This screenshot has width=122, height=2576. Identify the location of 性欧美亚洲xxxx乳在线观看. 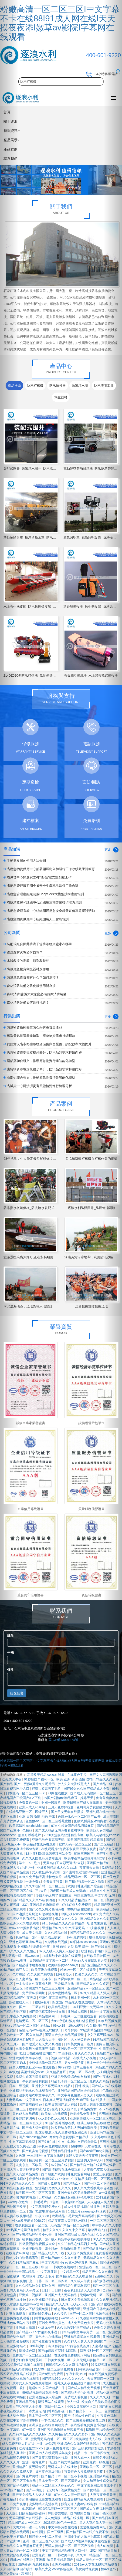
(20, 1923).